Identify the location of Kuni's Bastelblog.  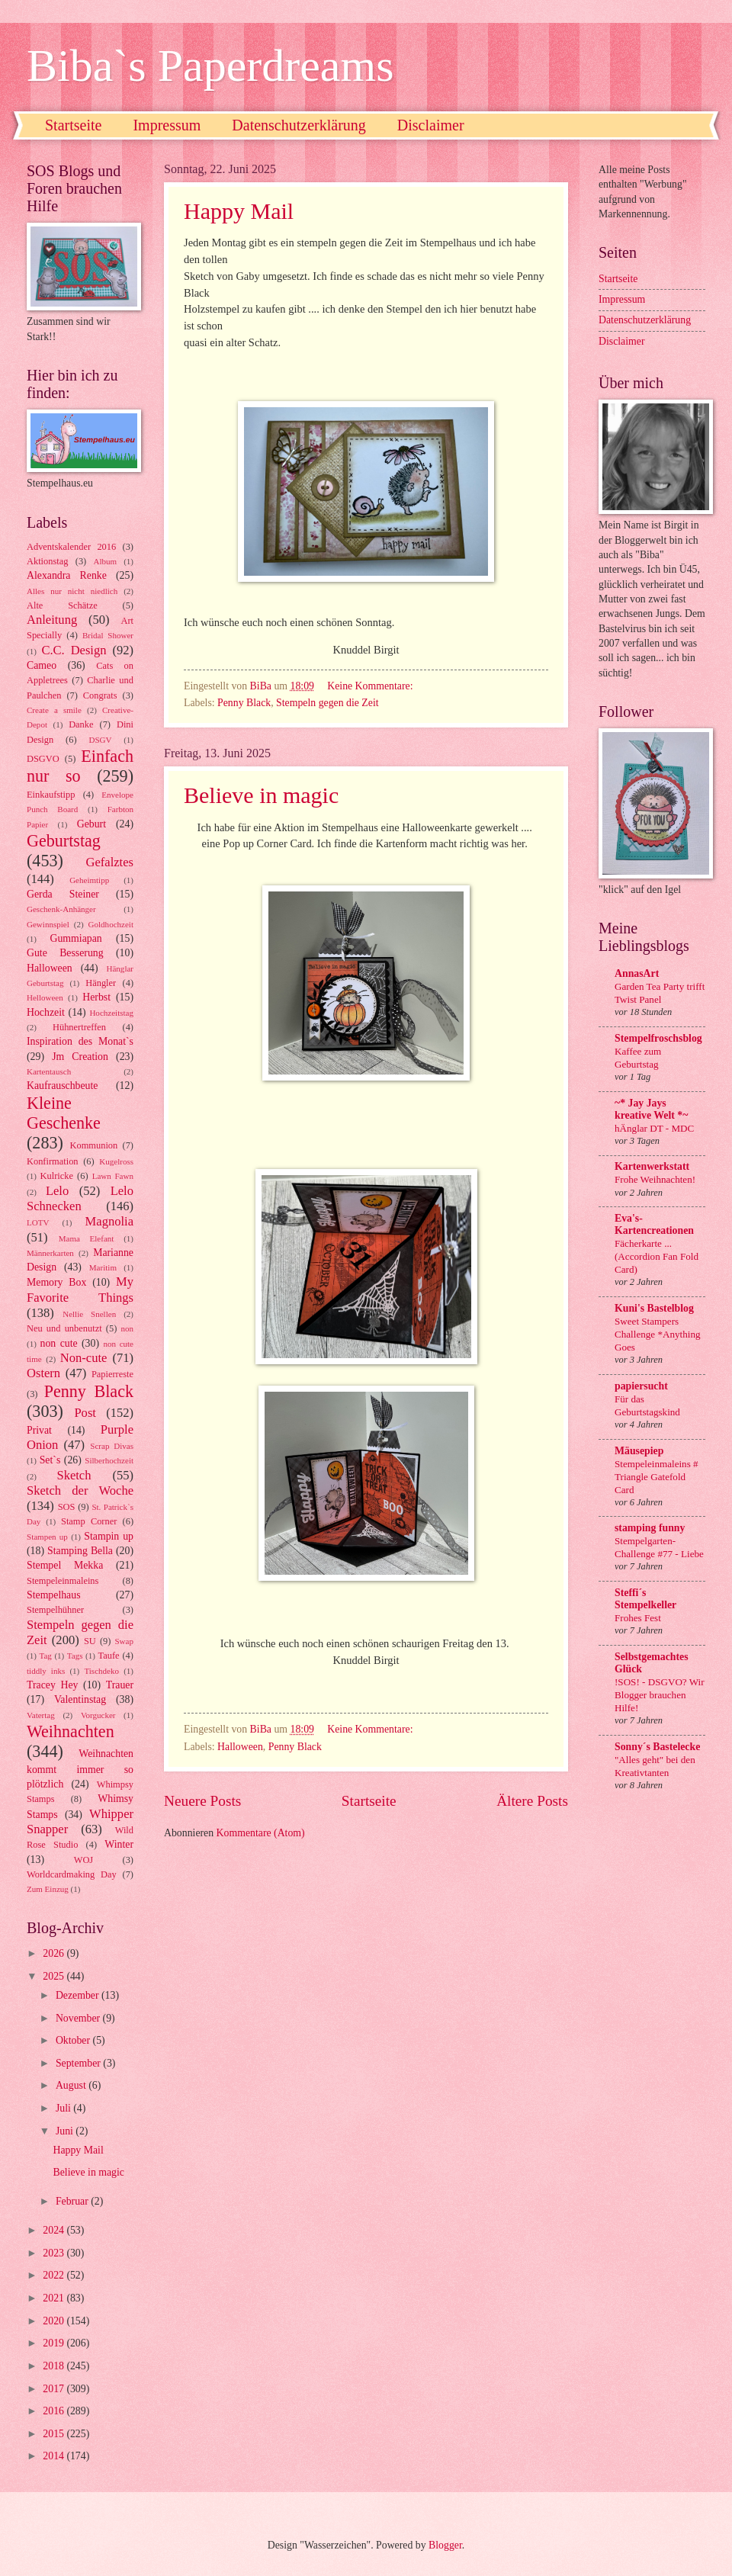
(654, 1308).